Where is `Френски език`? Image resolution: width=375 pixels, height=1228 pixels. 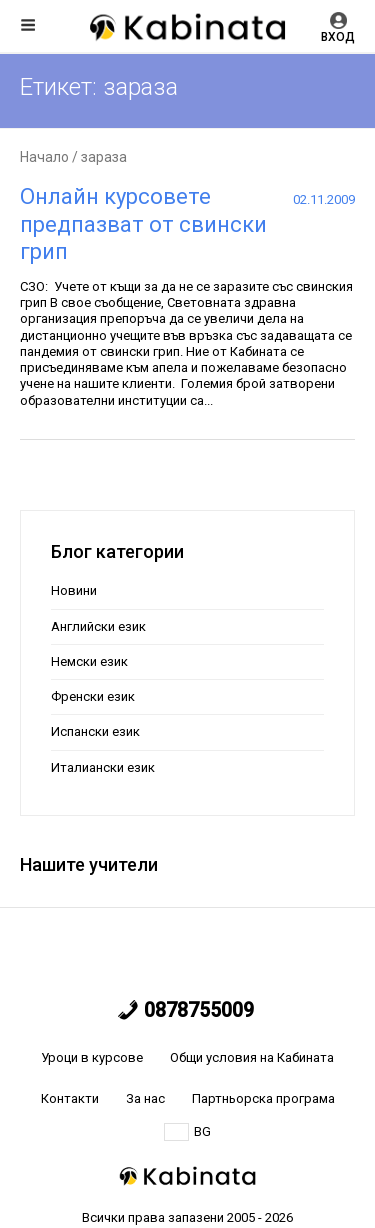
Френски език is located at coordinates (93, 696).